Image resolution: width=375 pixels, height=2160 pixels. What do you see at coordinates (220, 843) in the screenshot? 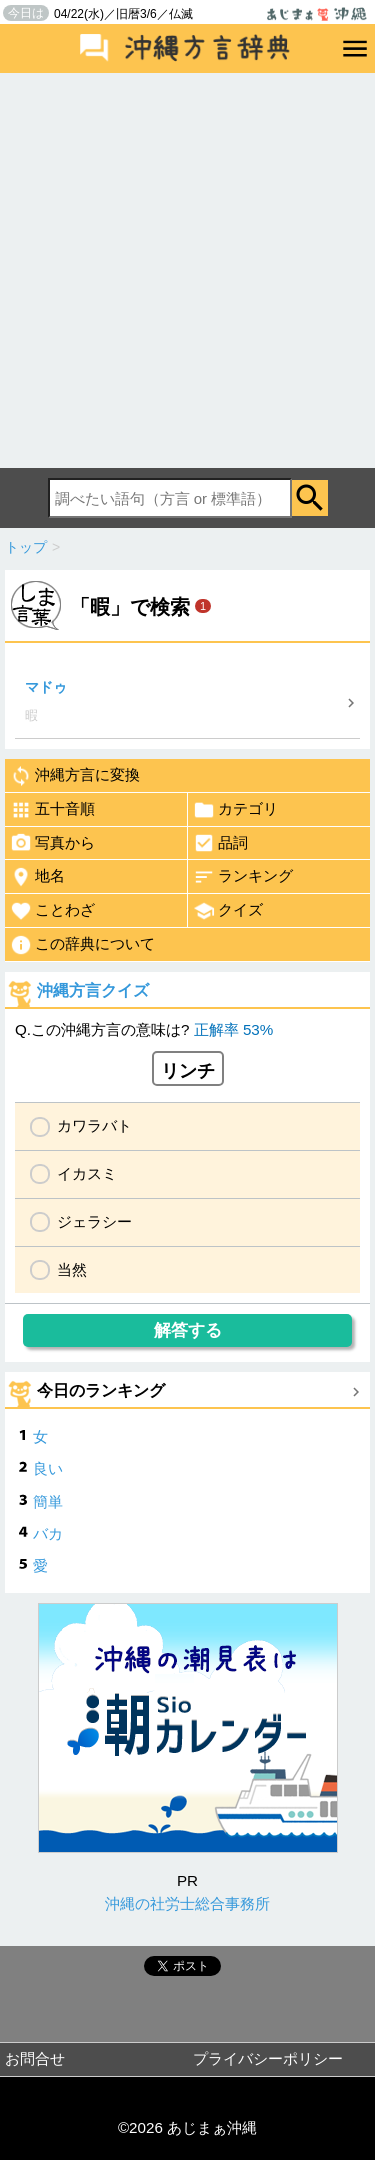
I see `品詞` at bounding box center [220, 843].